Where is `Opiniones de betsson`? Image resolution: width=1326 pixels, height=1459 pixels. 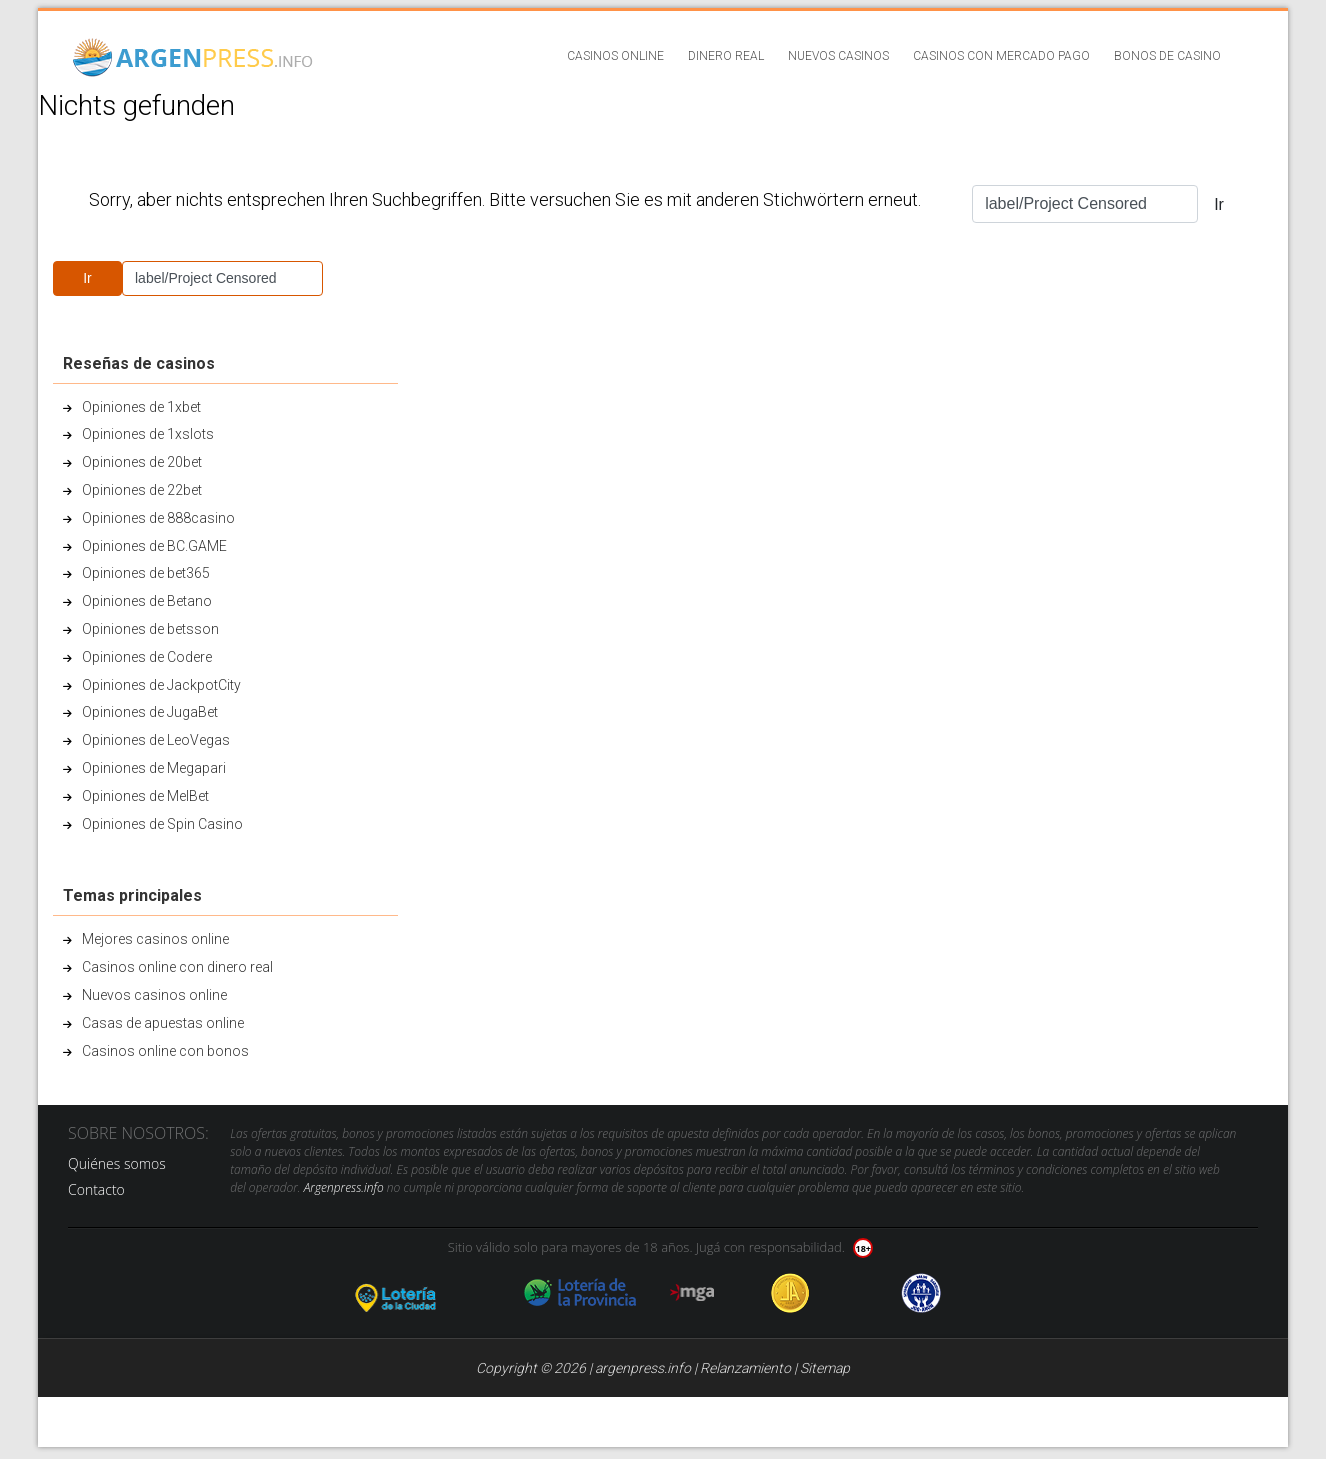
Opiniones de betsson is located at coordinates (150, 629).